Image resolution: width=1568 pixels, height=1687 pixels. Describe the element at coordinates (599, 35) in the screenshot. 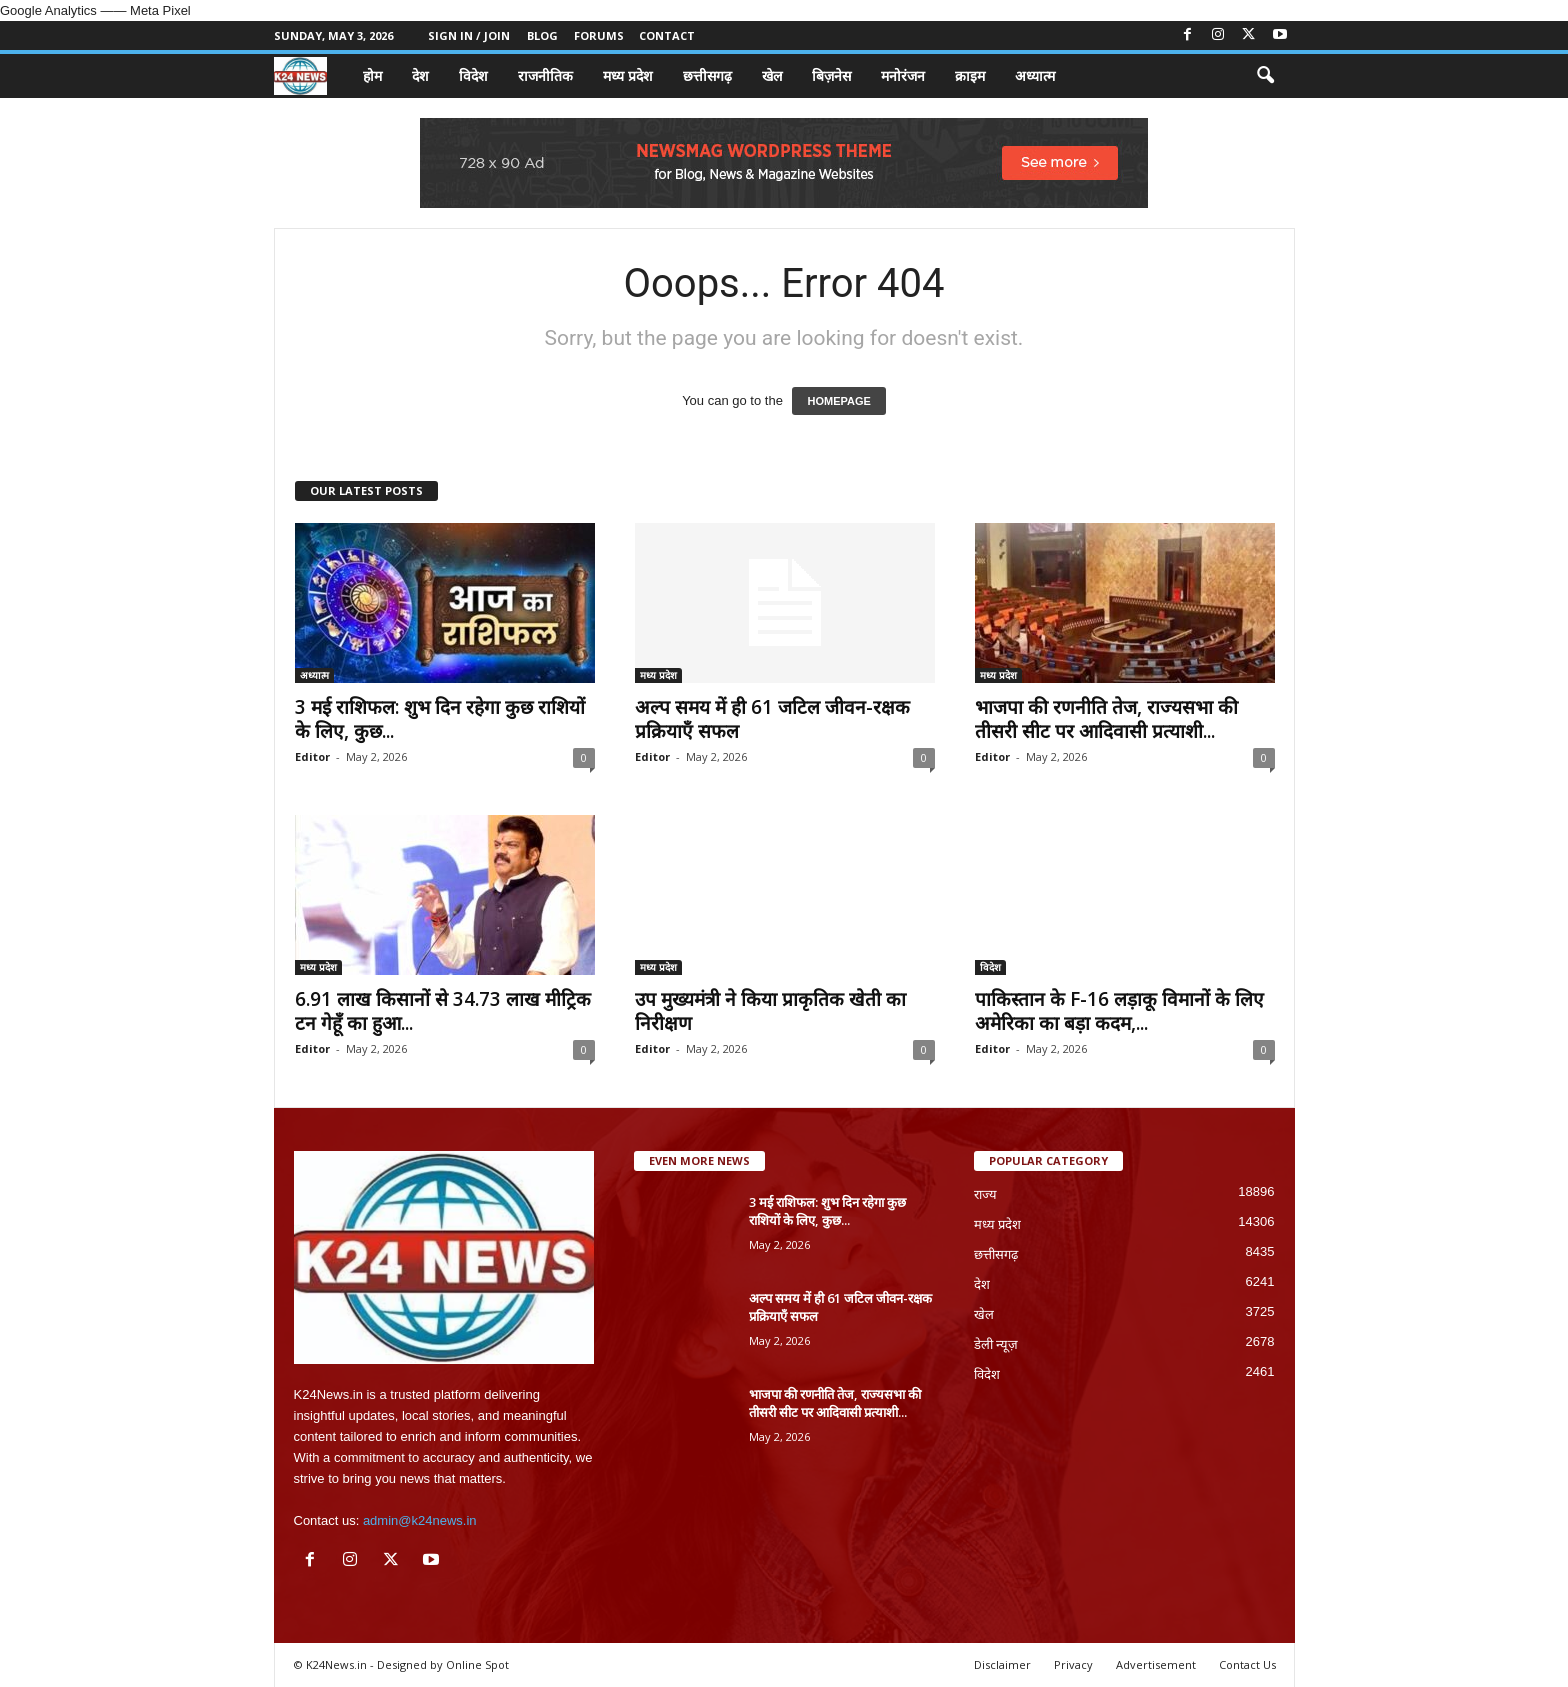

I see `Forums` at that location.